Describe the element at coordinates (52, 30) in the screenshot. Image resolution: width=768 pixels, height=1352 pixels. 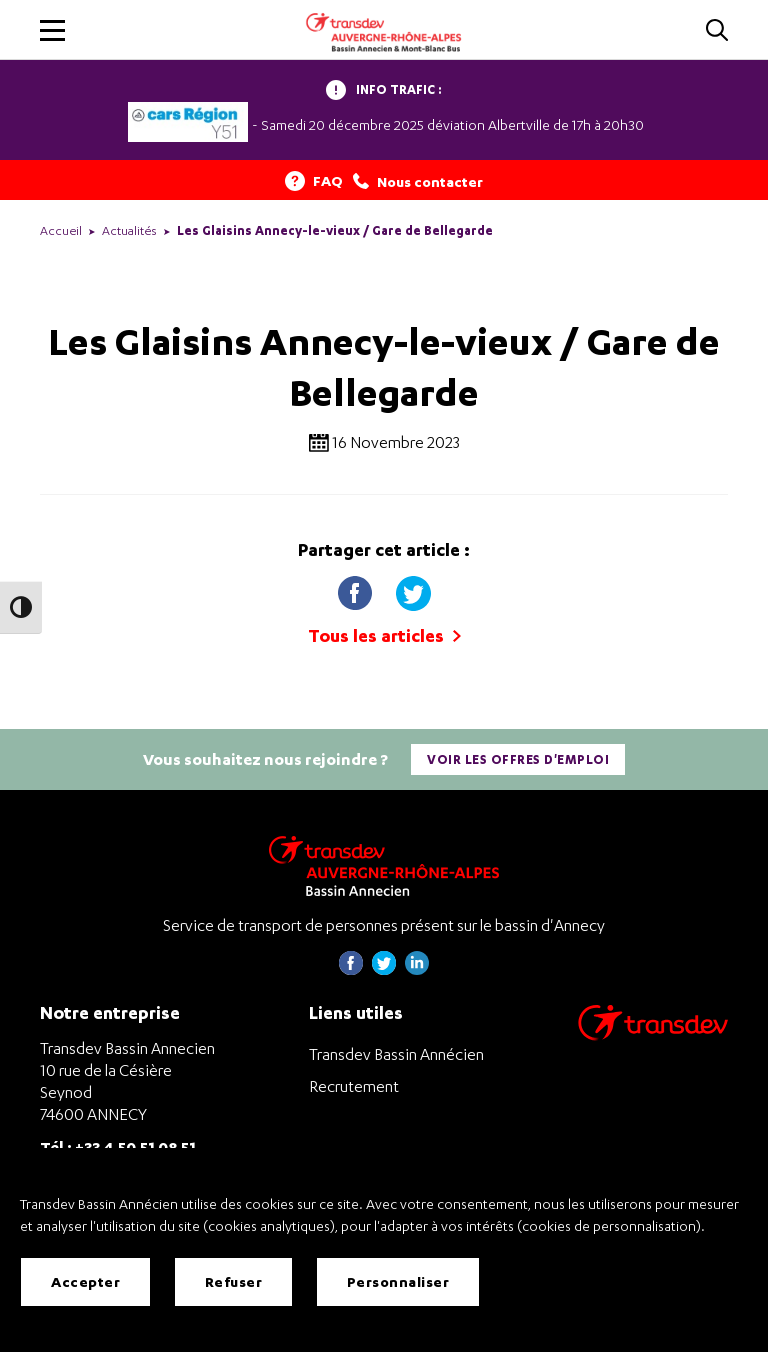
I see `[button]` at that location.